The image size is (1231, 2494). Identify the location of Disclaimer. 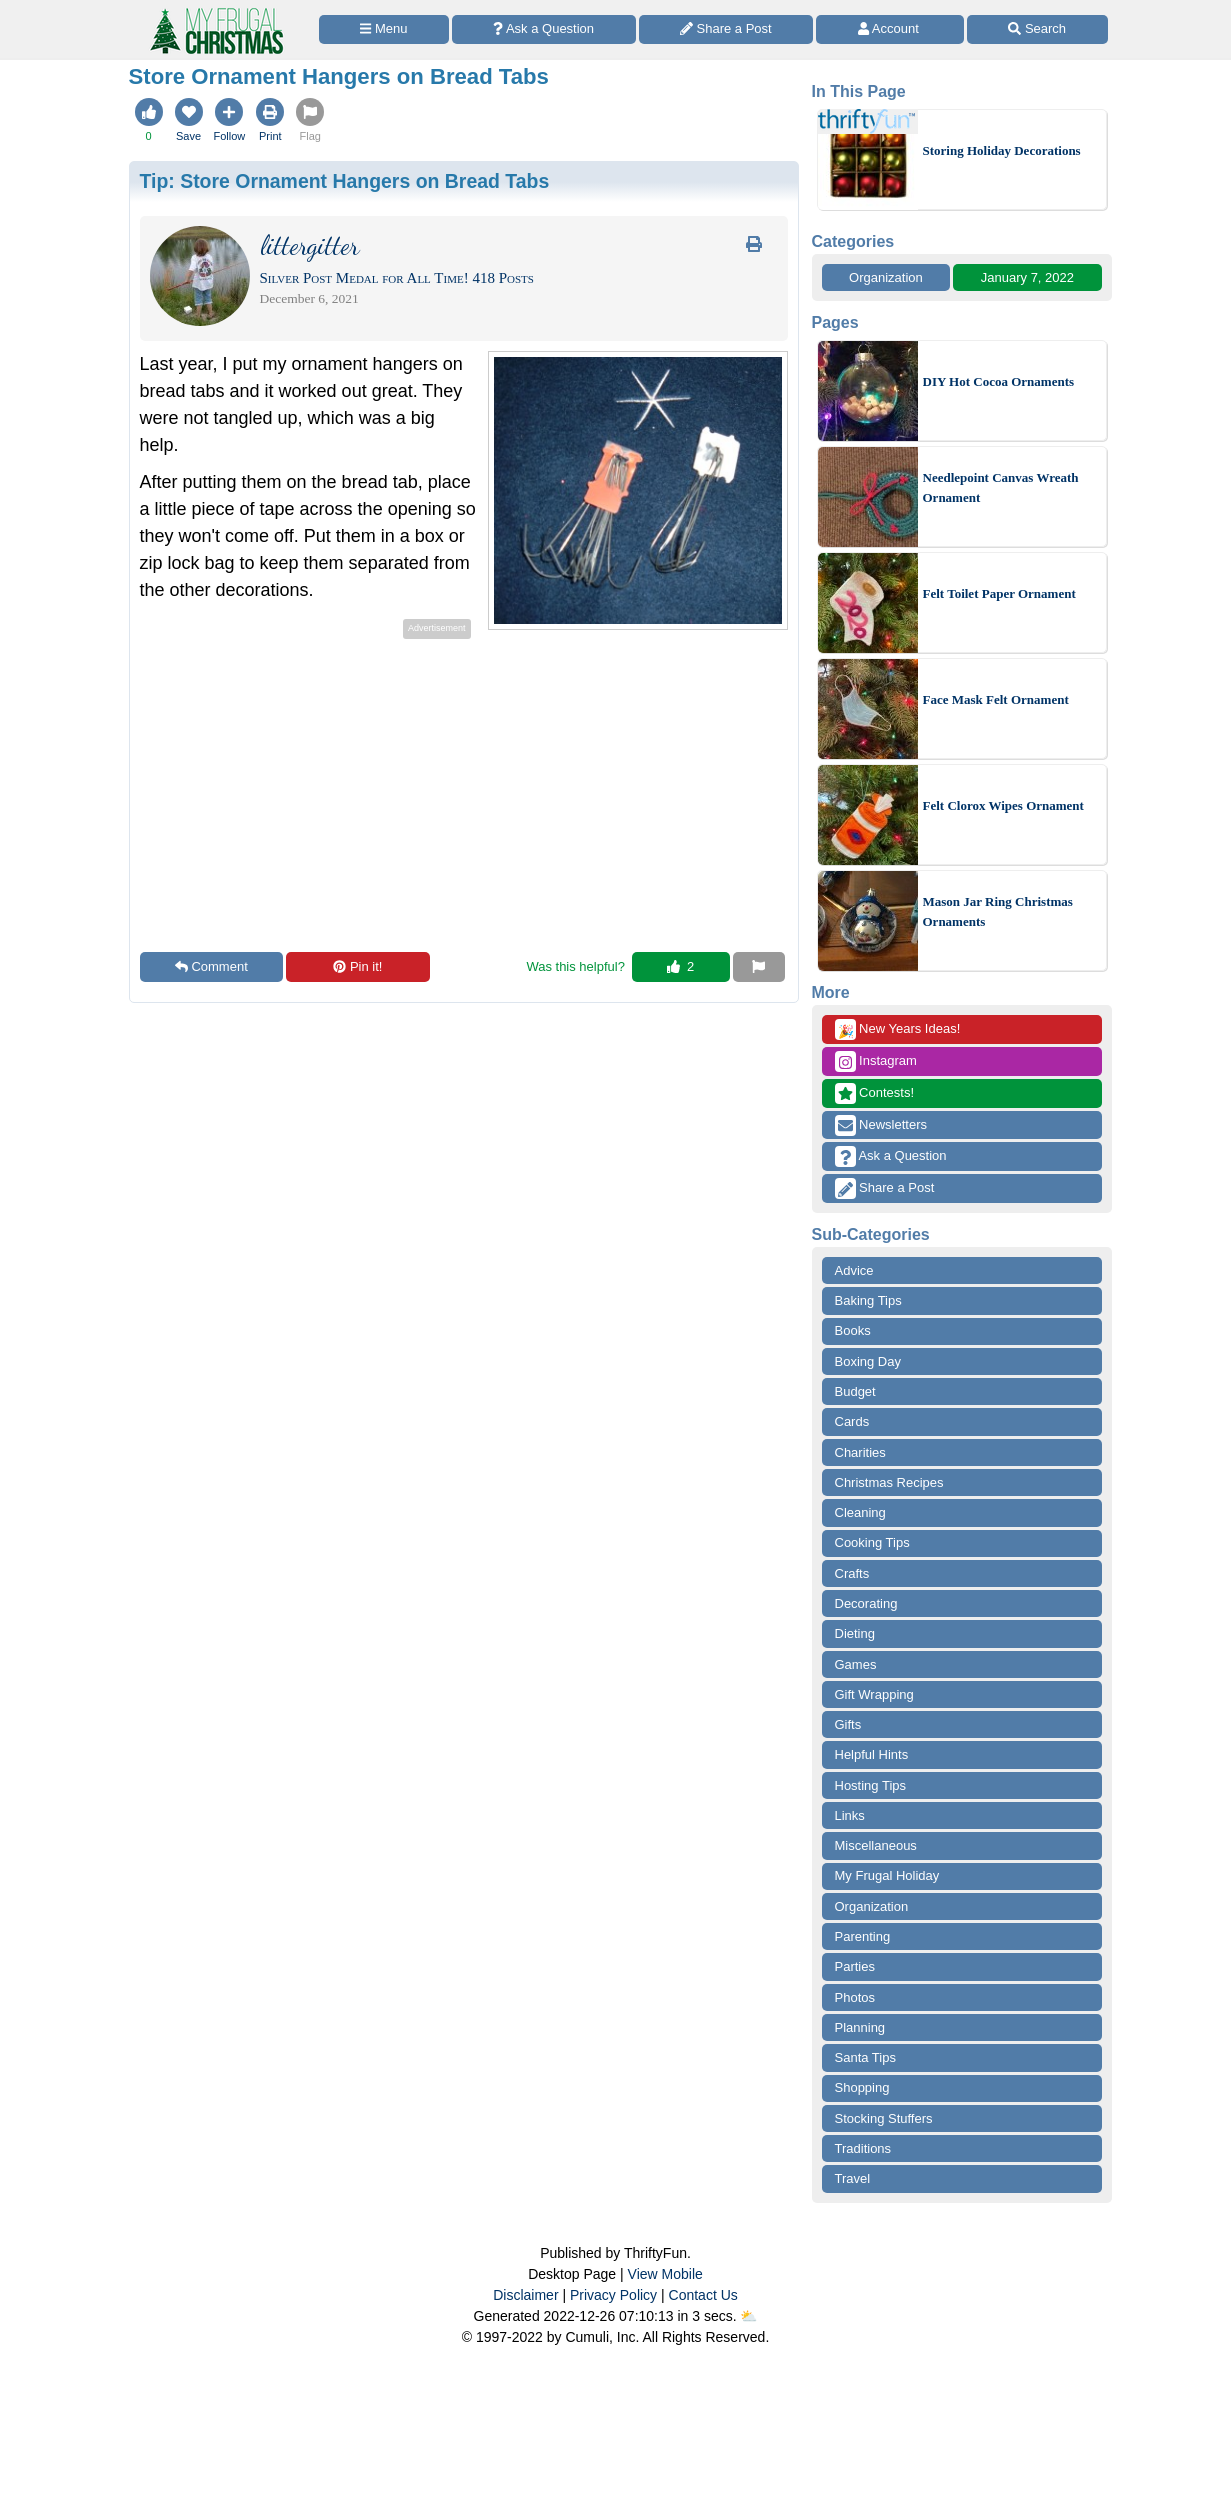
(525, 2295).